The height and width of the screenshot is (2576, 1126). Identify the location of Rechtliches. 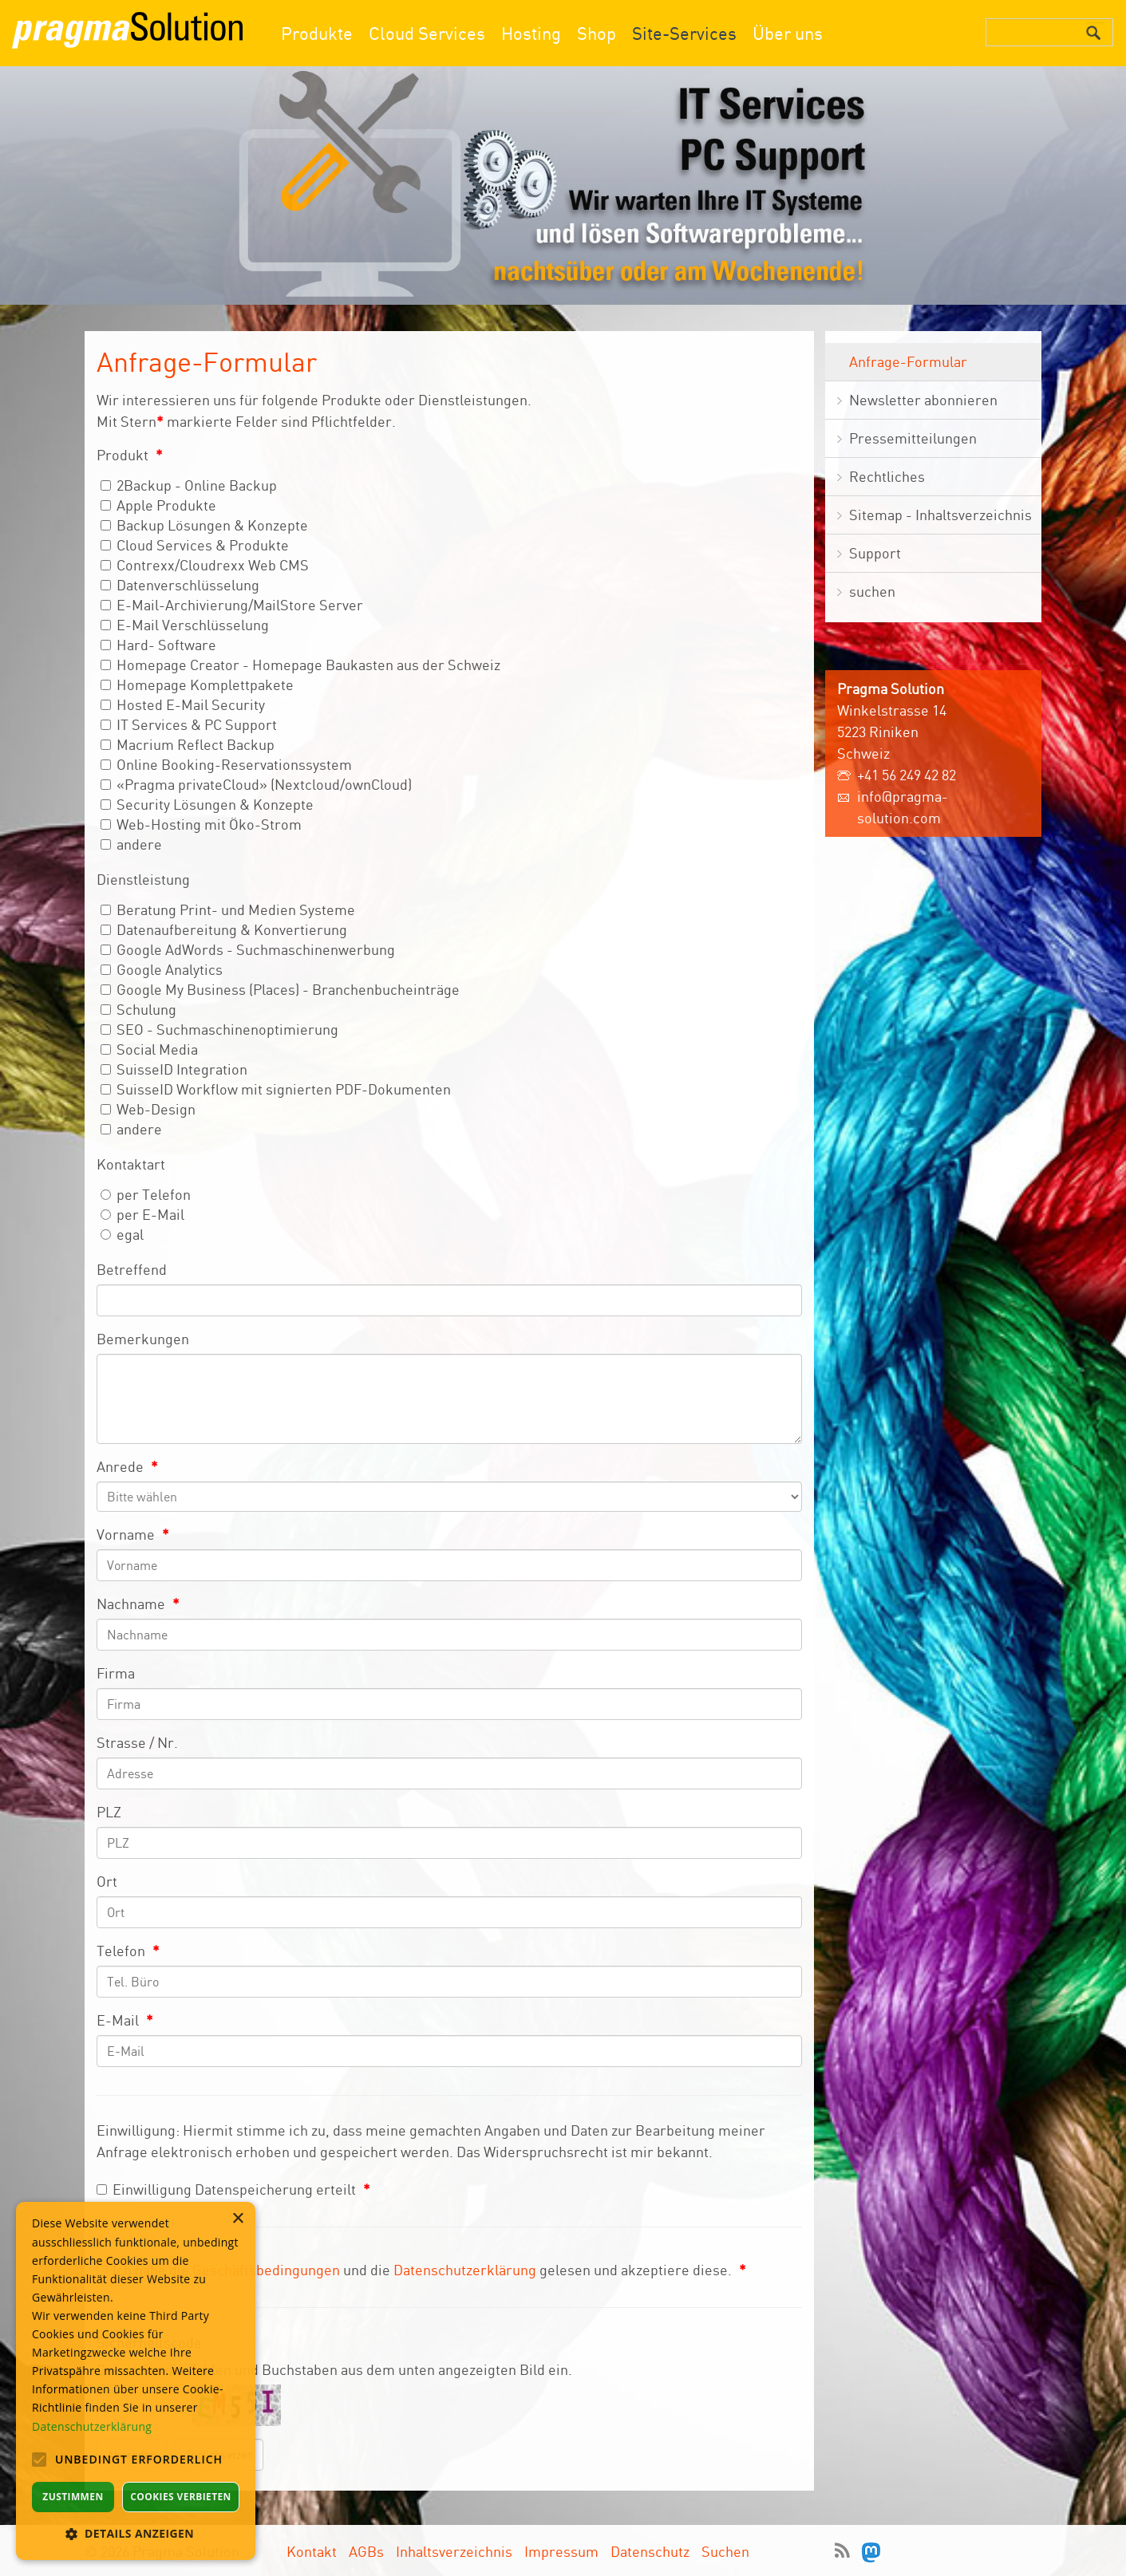
(887, 476).